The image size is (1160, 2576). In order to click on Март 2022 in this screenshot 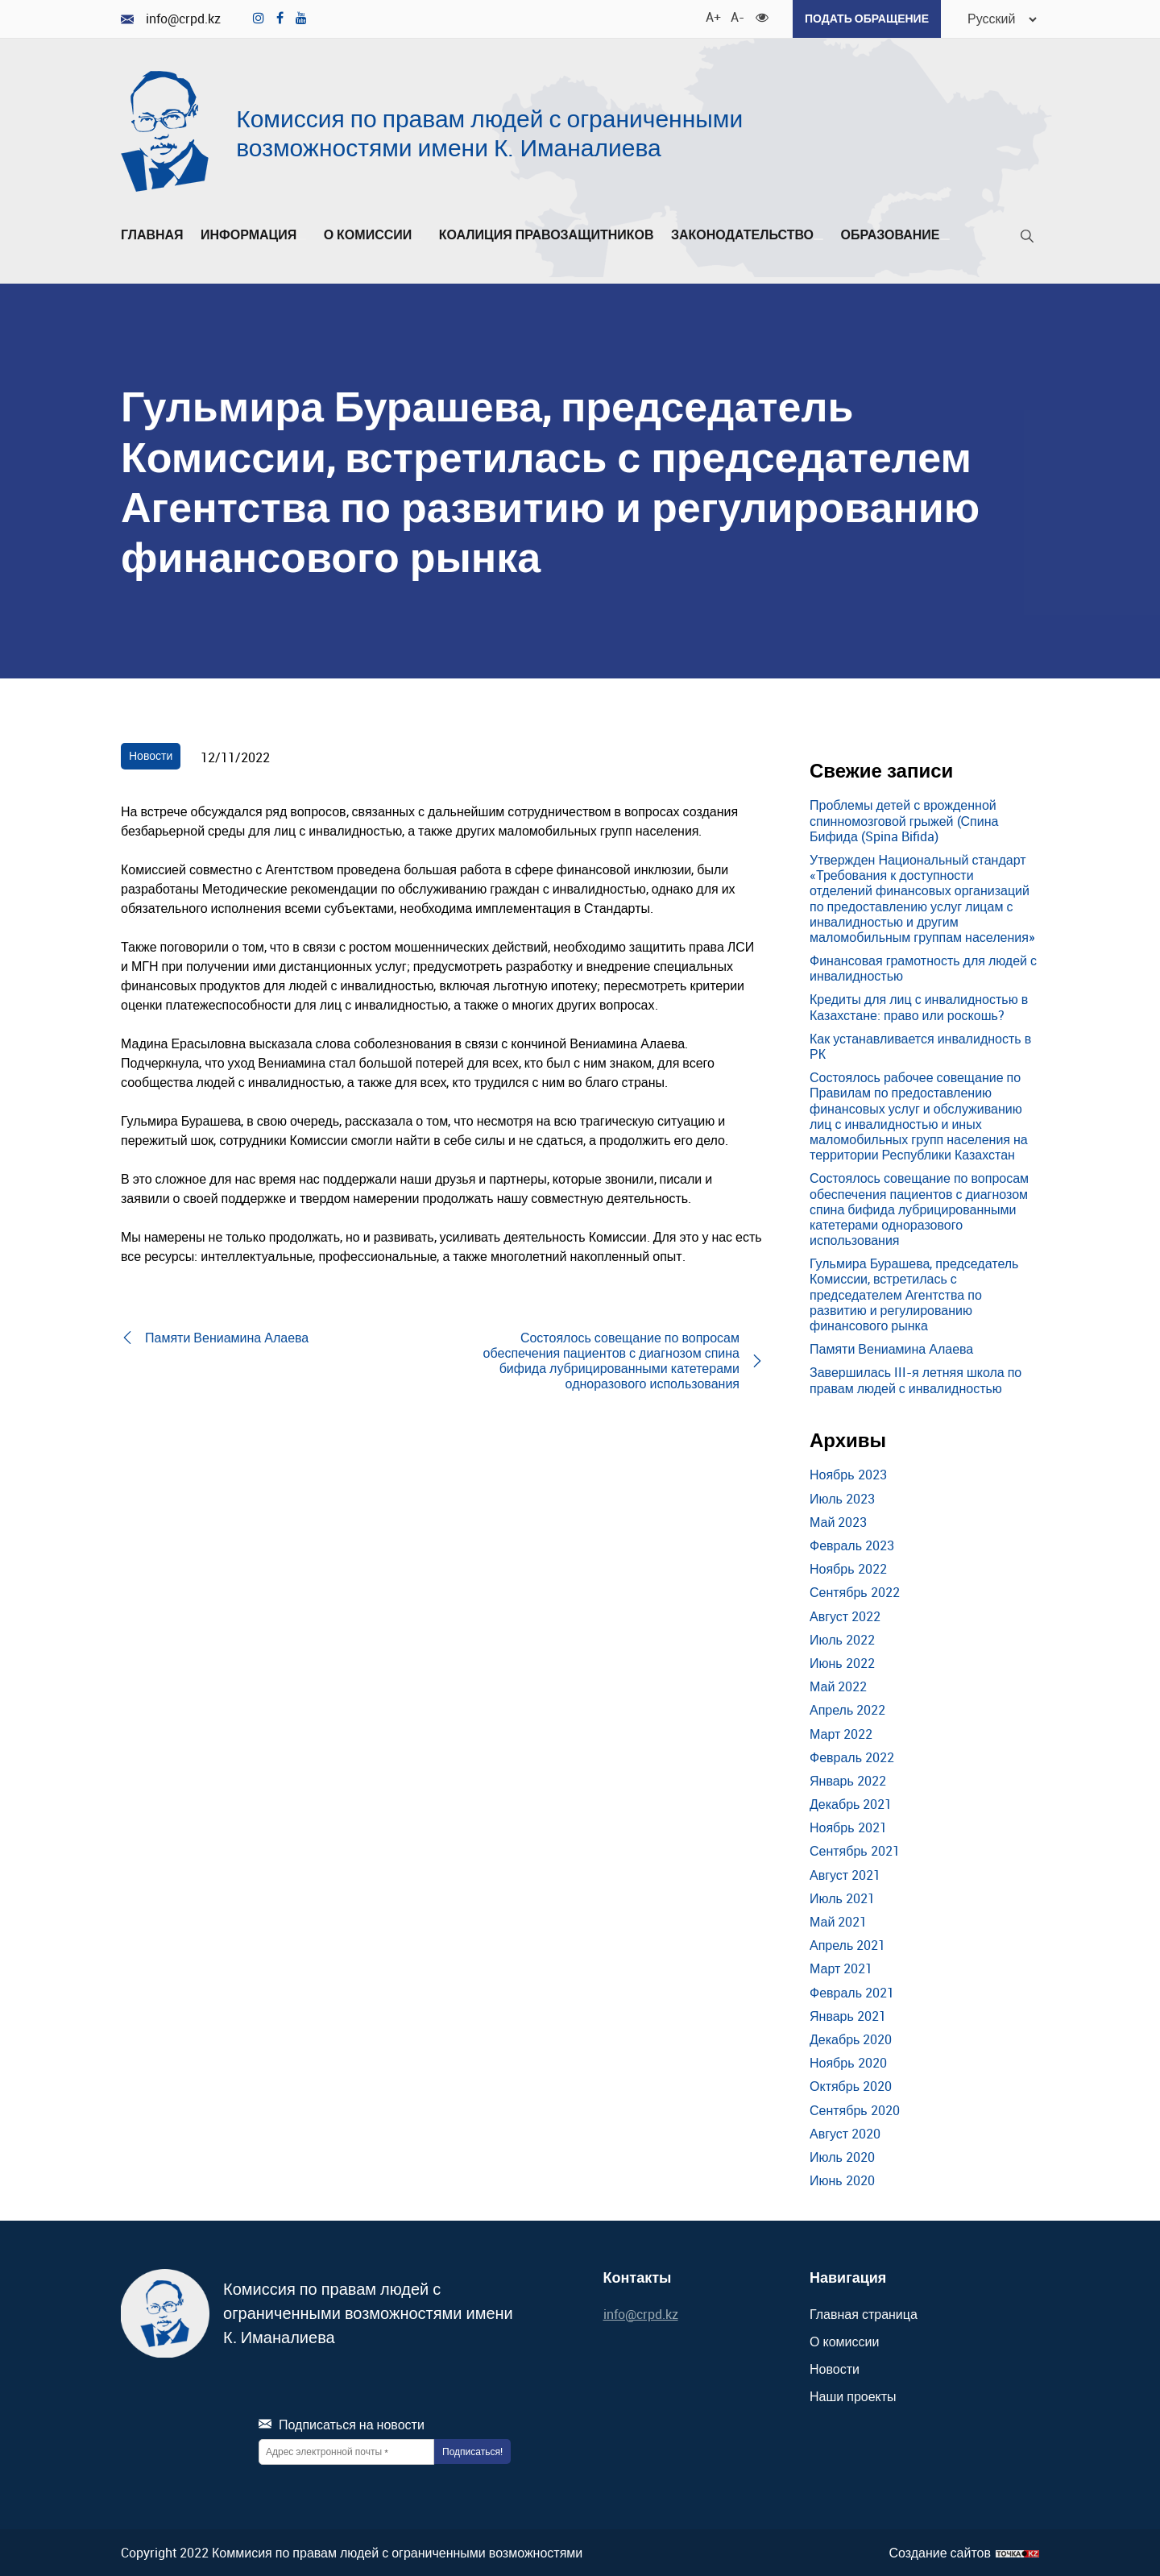, I will do `click(841, 1733)`.